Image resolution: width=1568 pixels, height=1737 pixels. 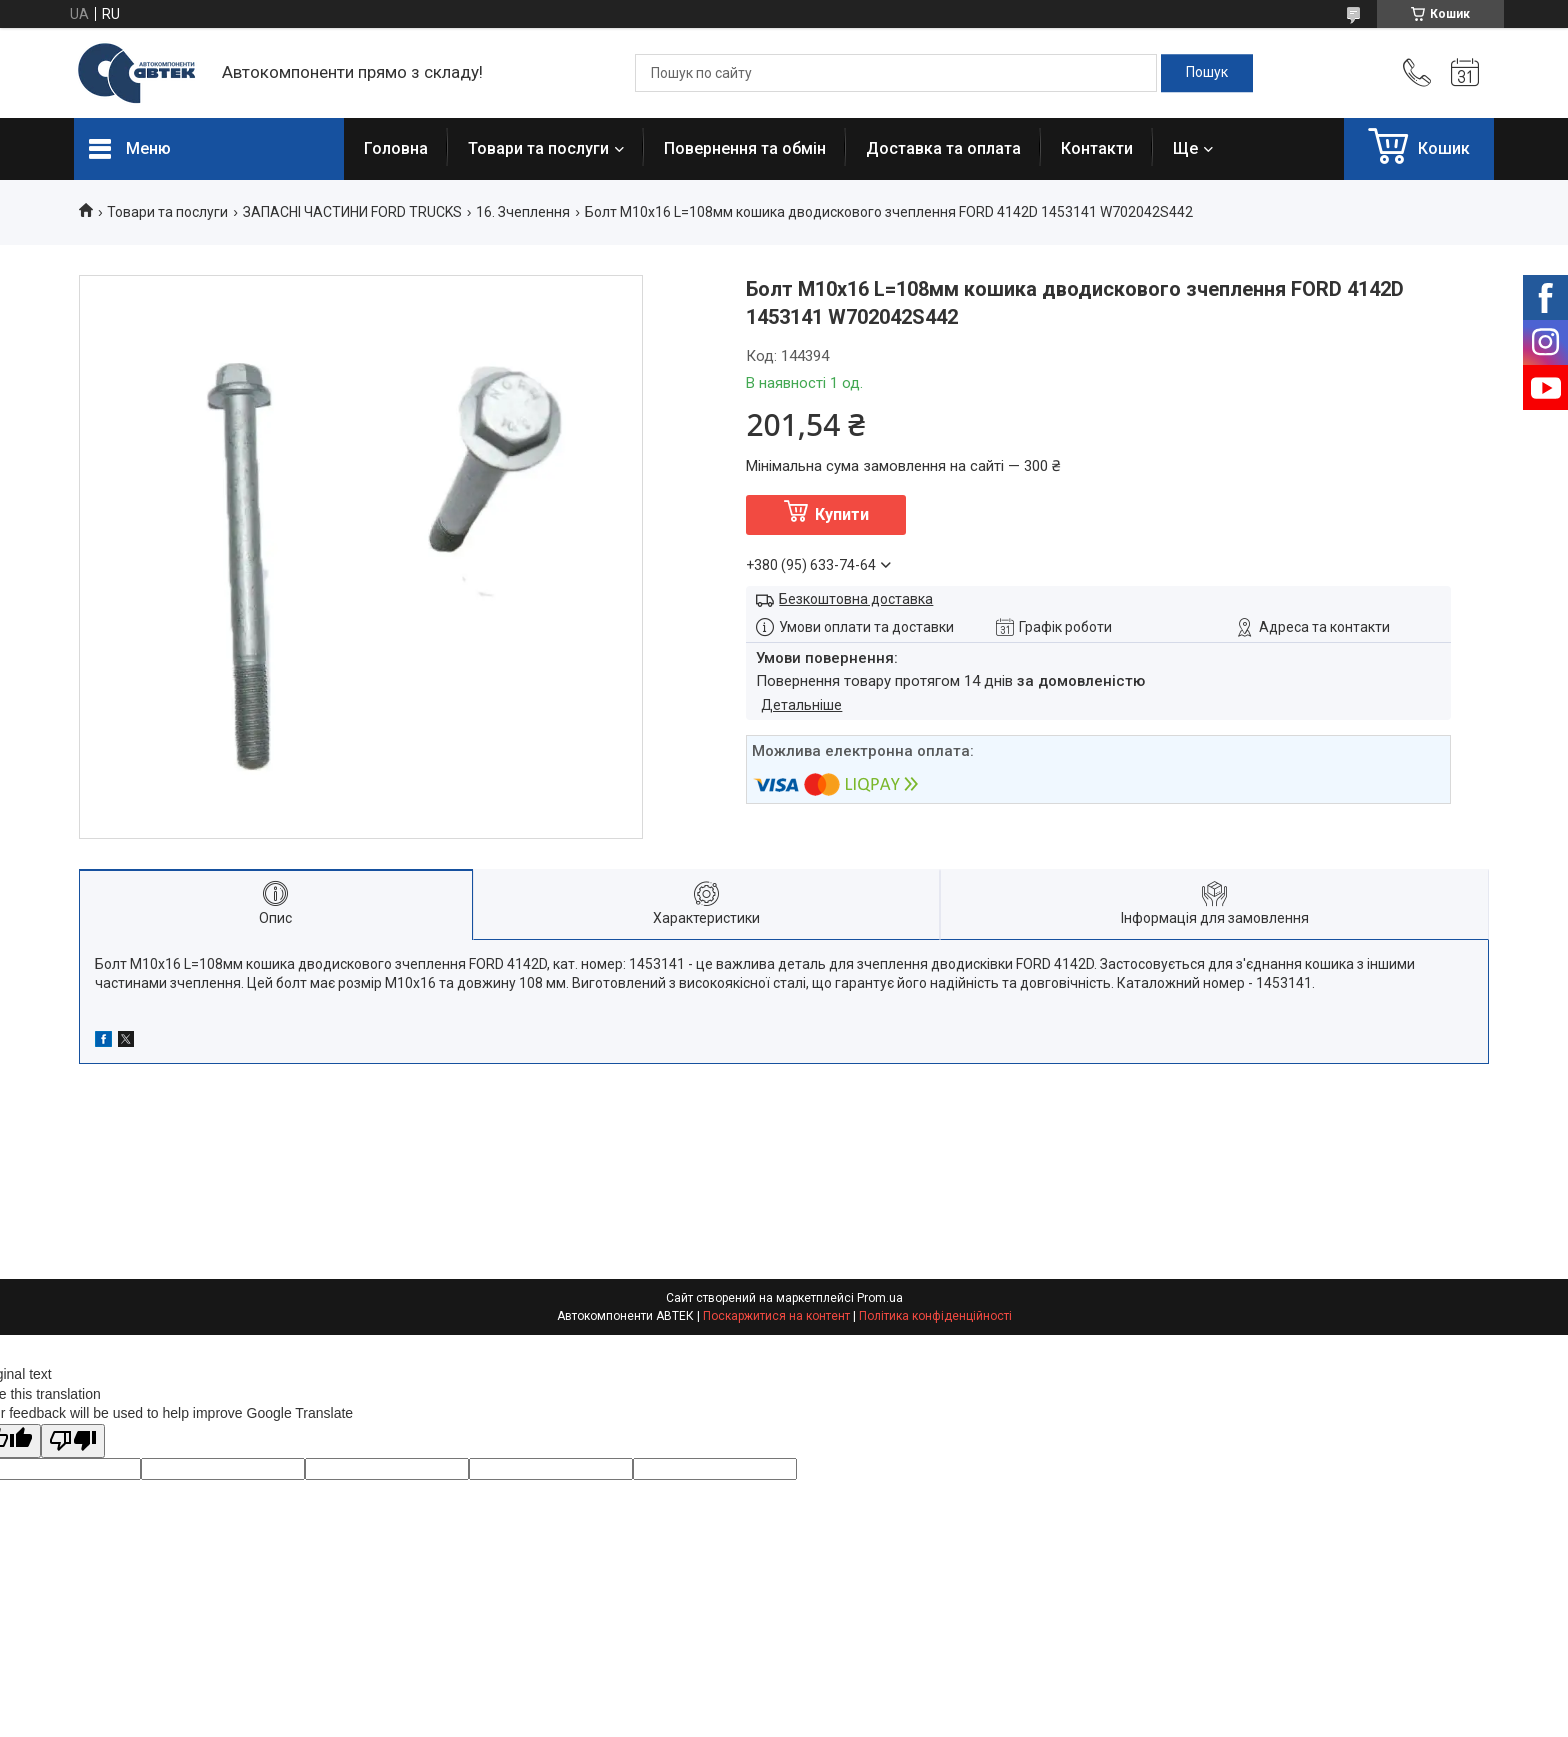 I want to click on Повернення та обмін, so click(x=745, y=148).